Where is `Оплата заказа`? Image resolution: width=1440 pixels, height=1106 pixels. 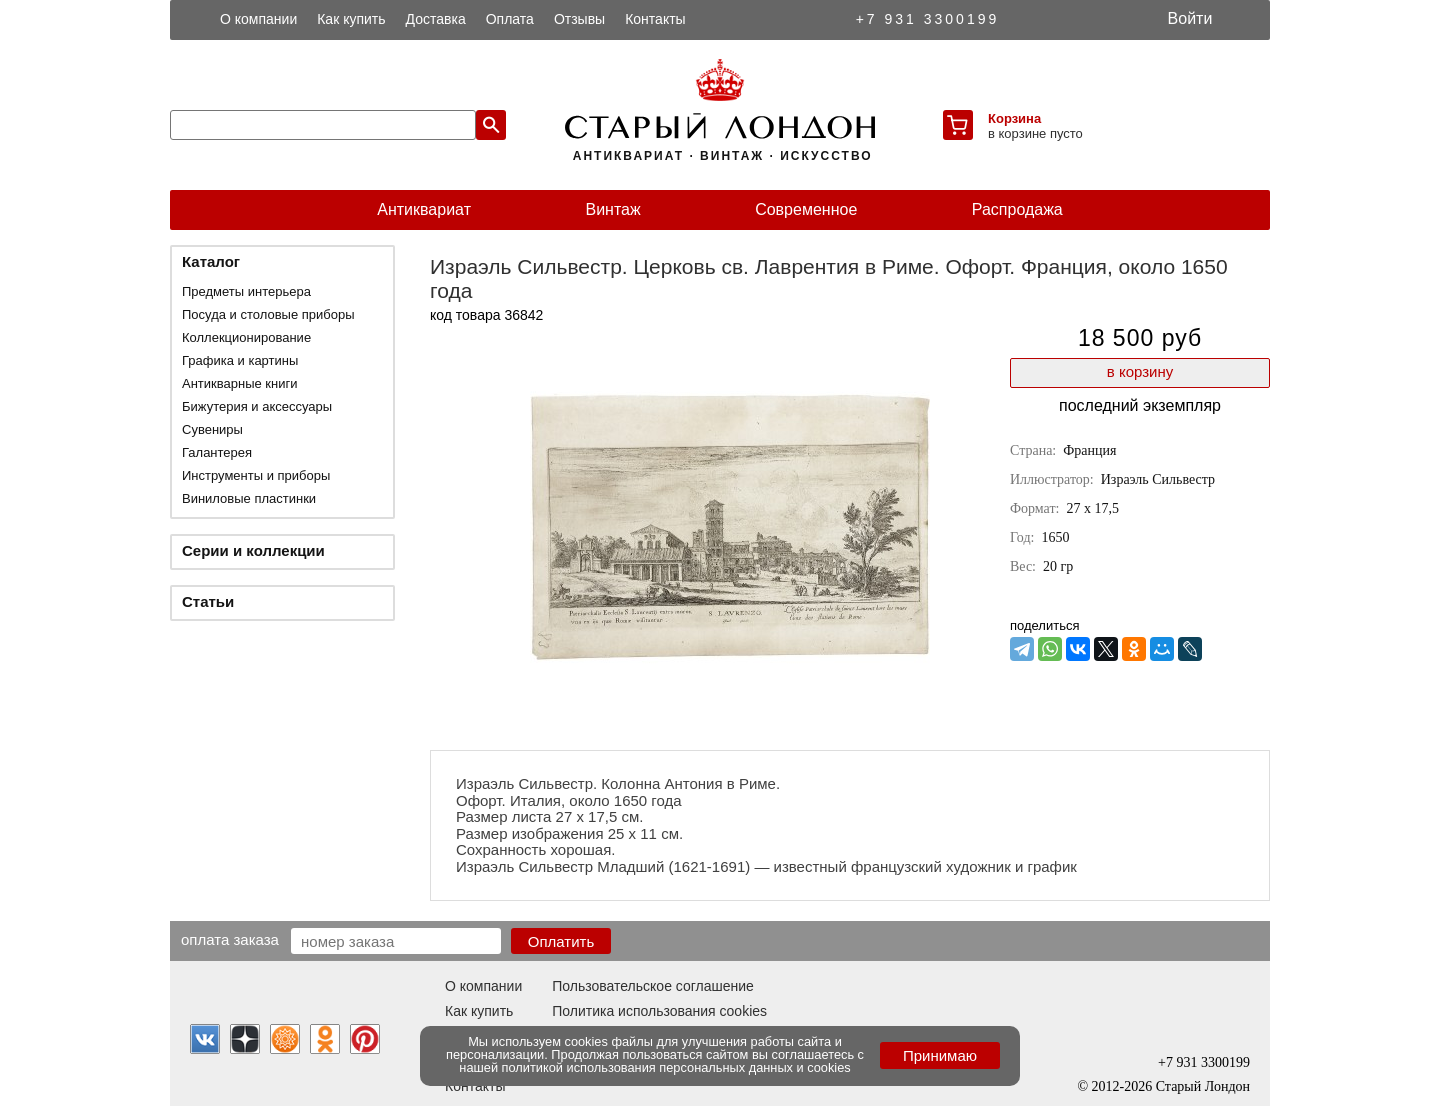
Оплата заказа is located at coordinates (230, 939).